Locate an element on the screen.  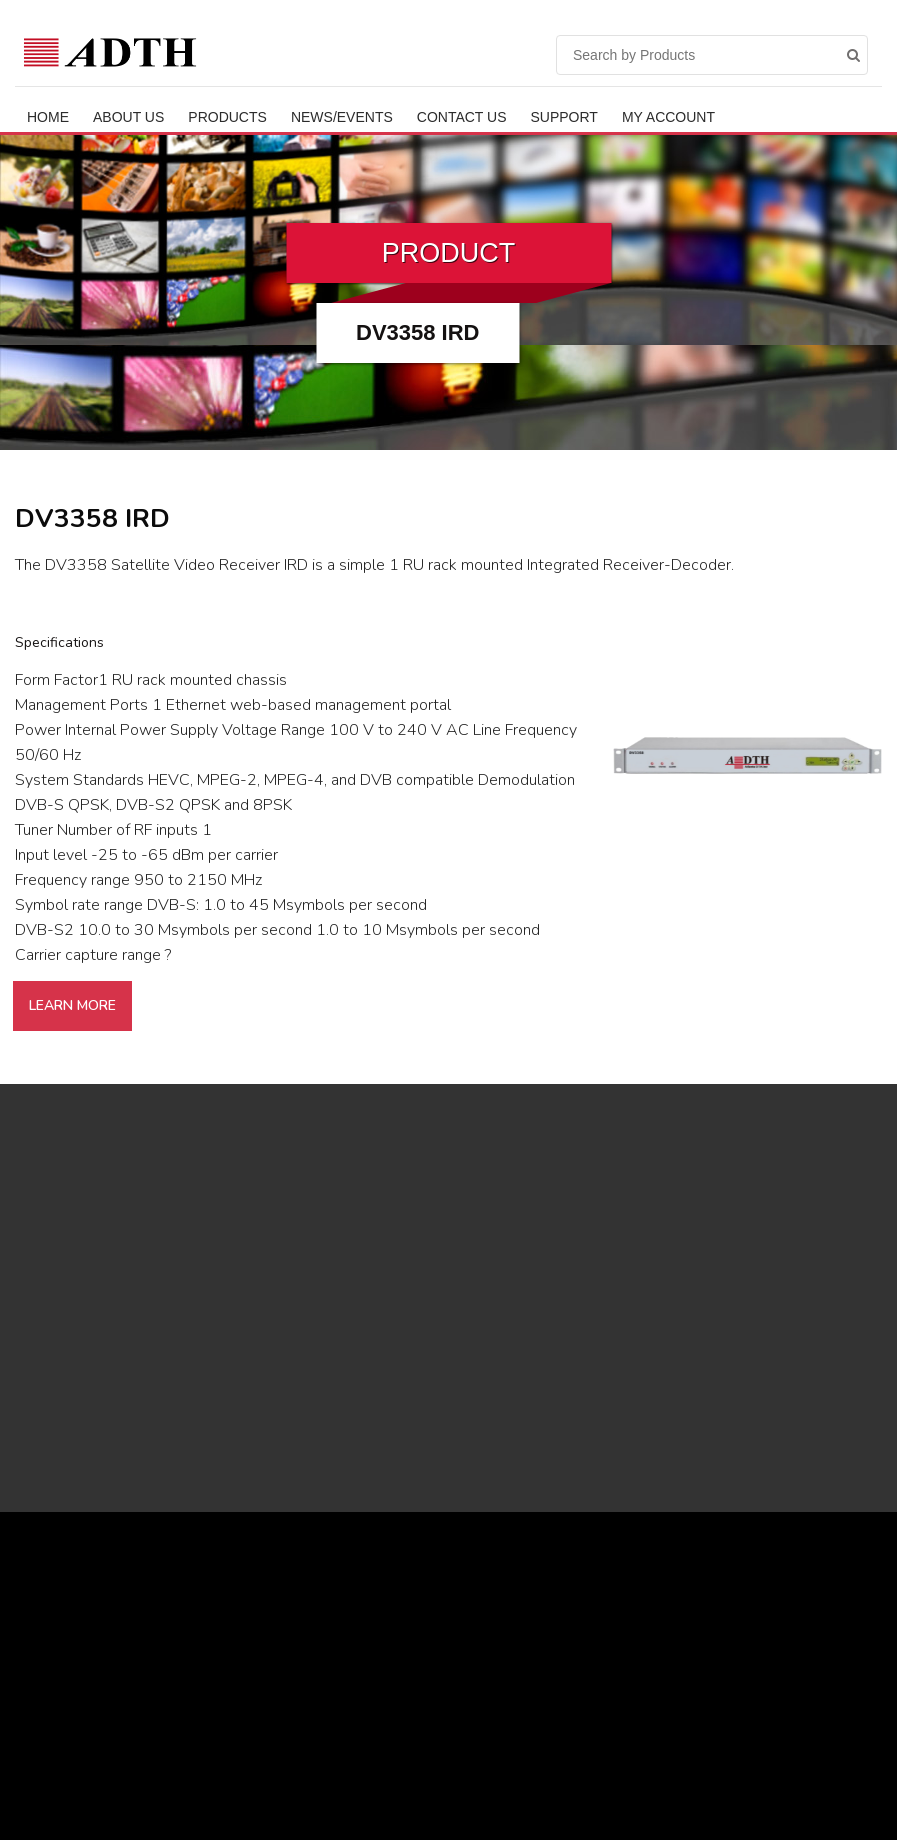
Contact Us is located at coordinates (462, 117).